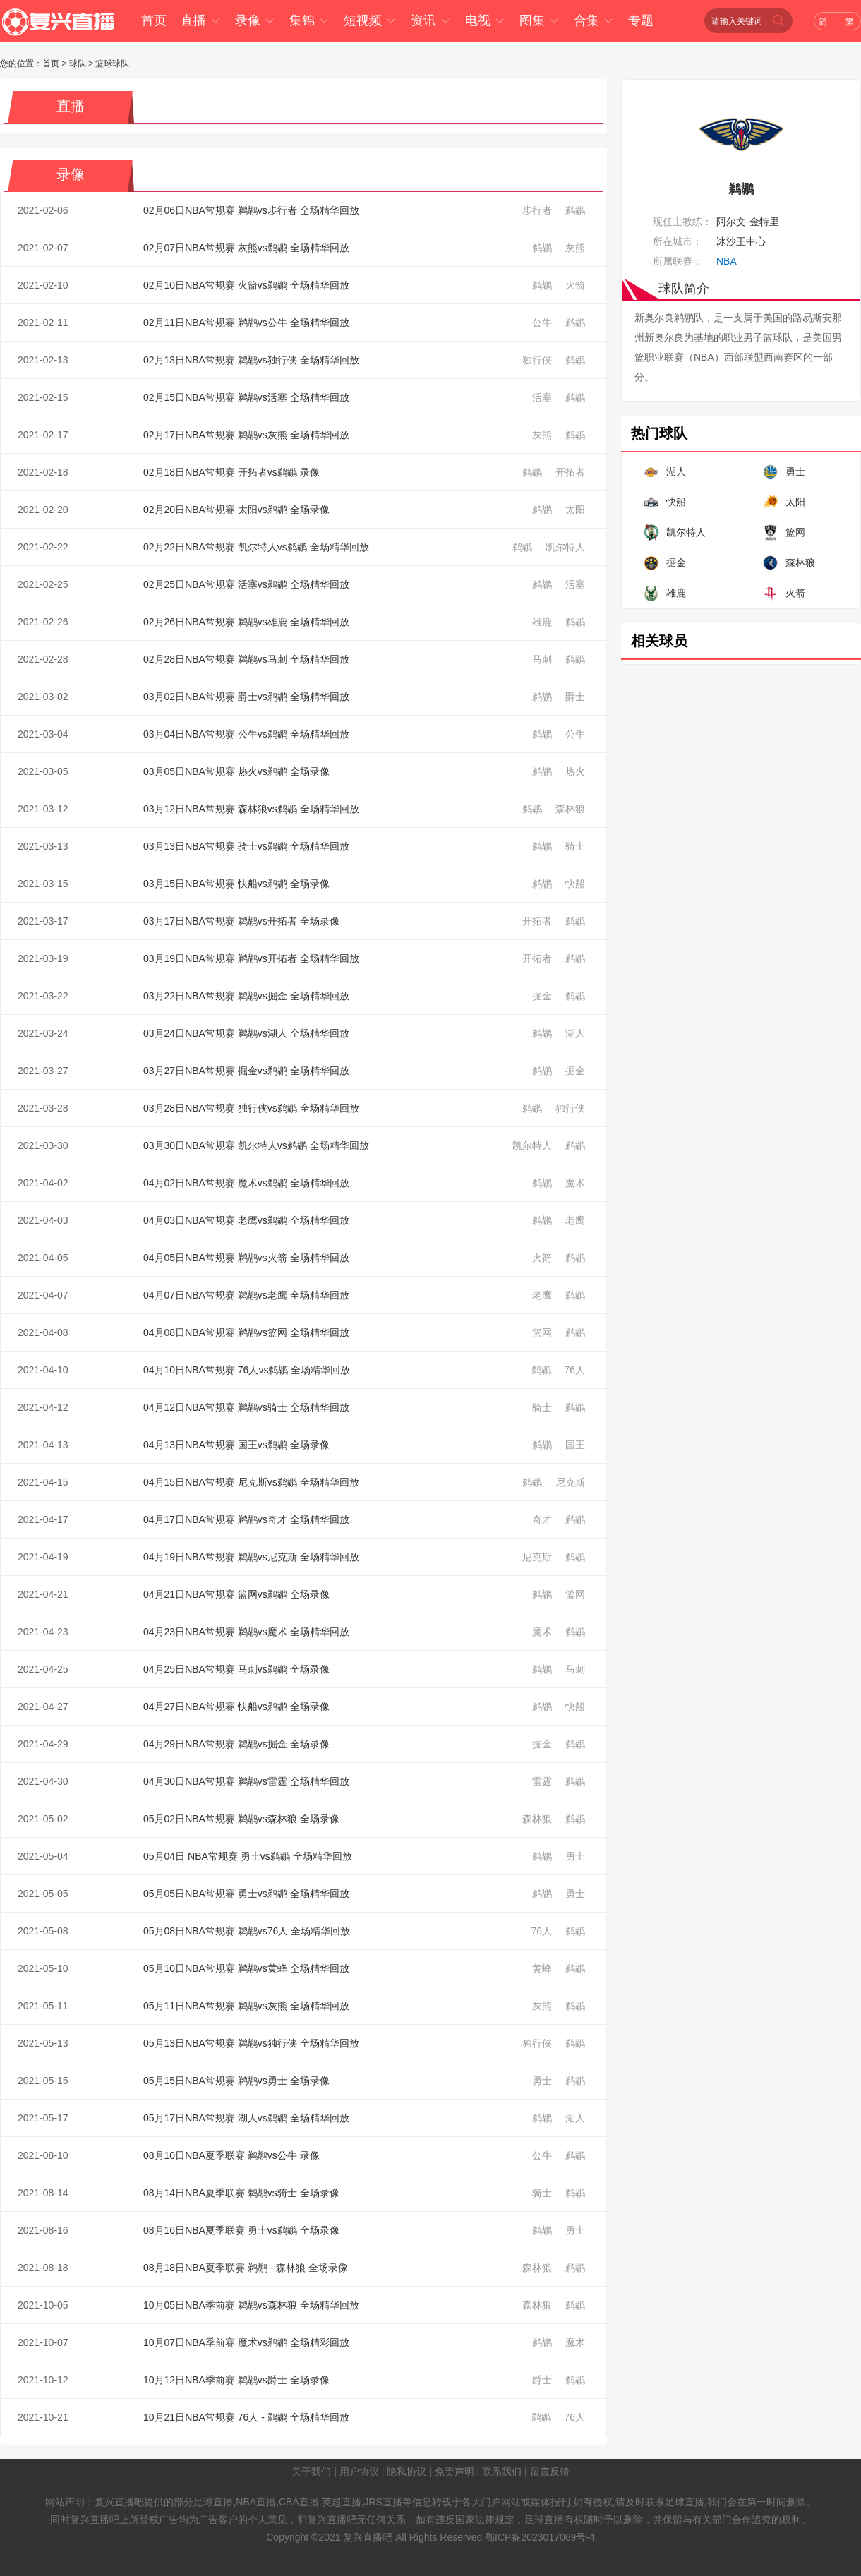 This screenshot has height=2576, width=861. What do you see at coordinates (575, 883) in the screenshot?
I see `快船` at bounding box center [575, 883].